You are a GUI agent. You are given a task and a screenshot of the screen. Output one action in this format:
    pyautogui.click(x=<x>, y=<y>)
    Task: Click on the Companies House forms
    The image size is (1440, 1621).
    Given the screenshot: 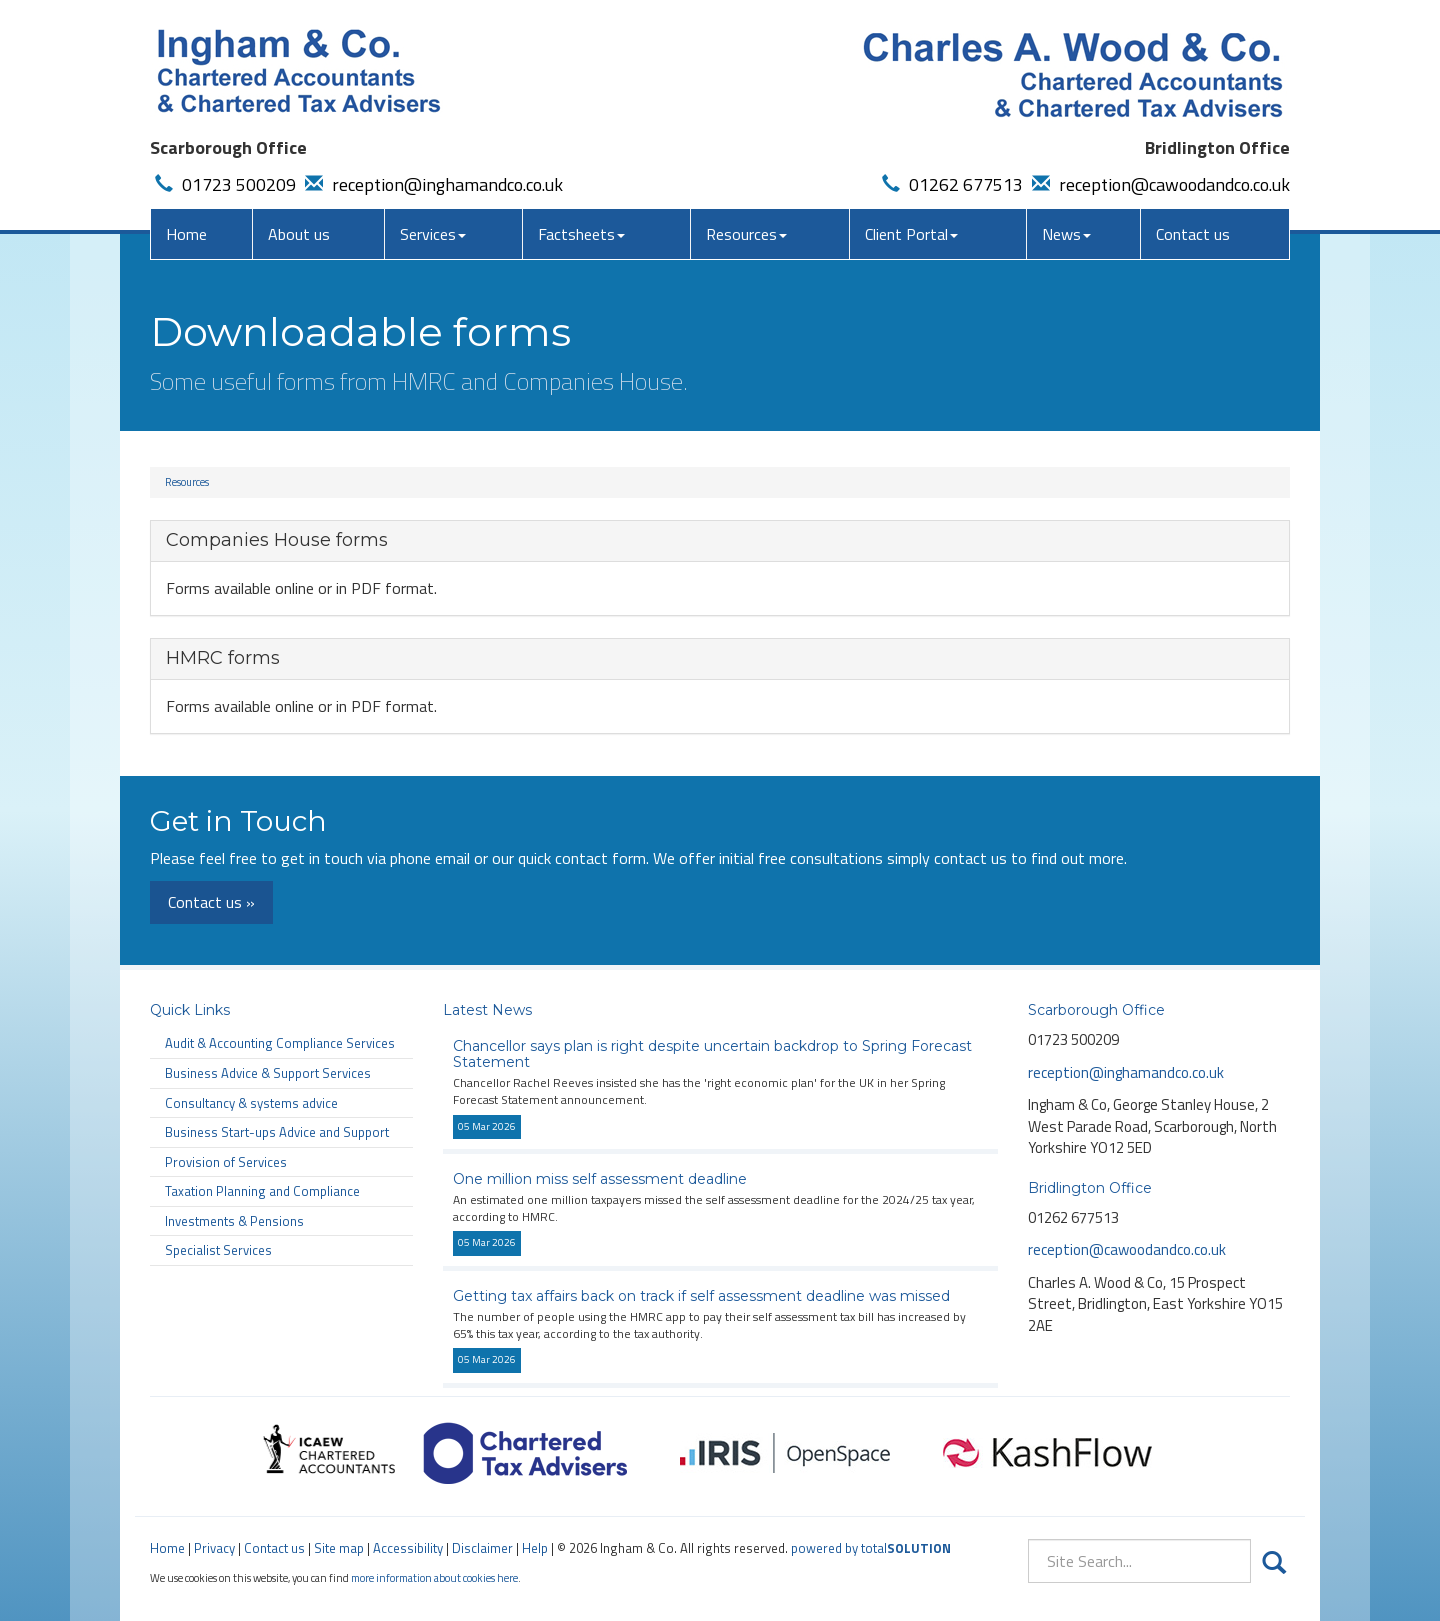 What is the action you would take?
    pyautogui.click(x=277, y=540)
    